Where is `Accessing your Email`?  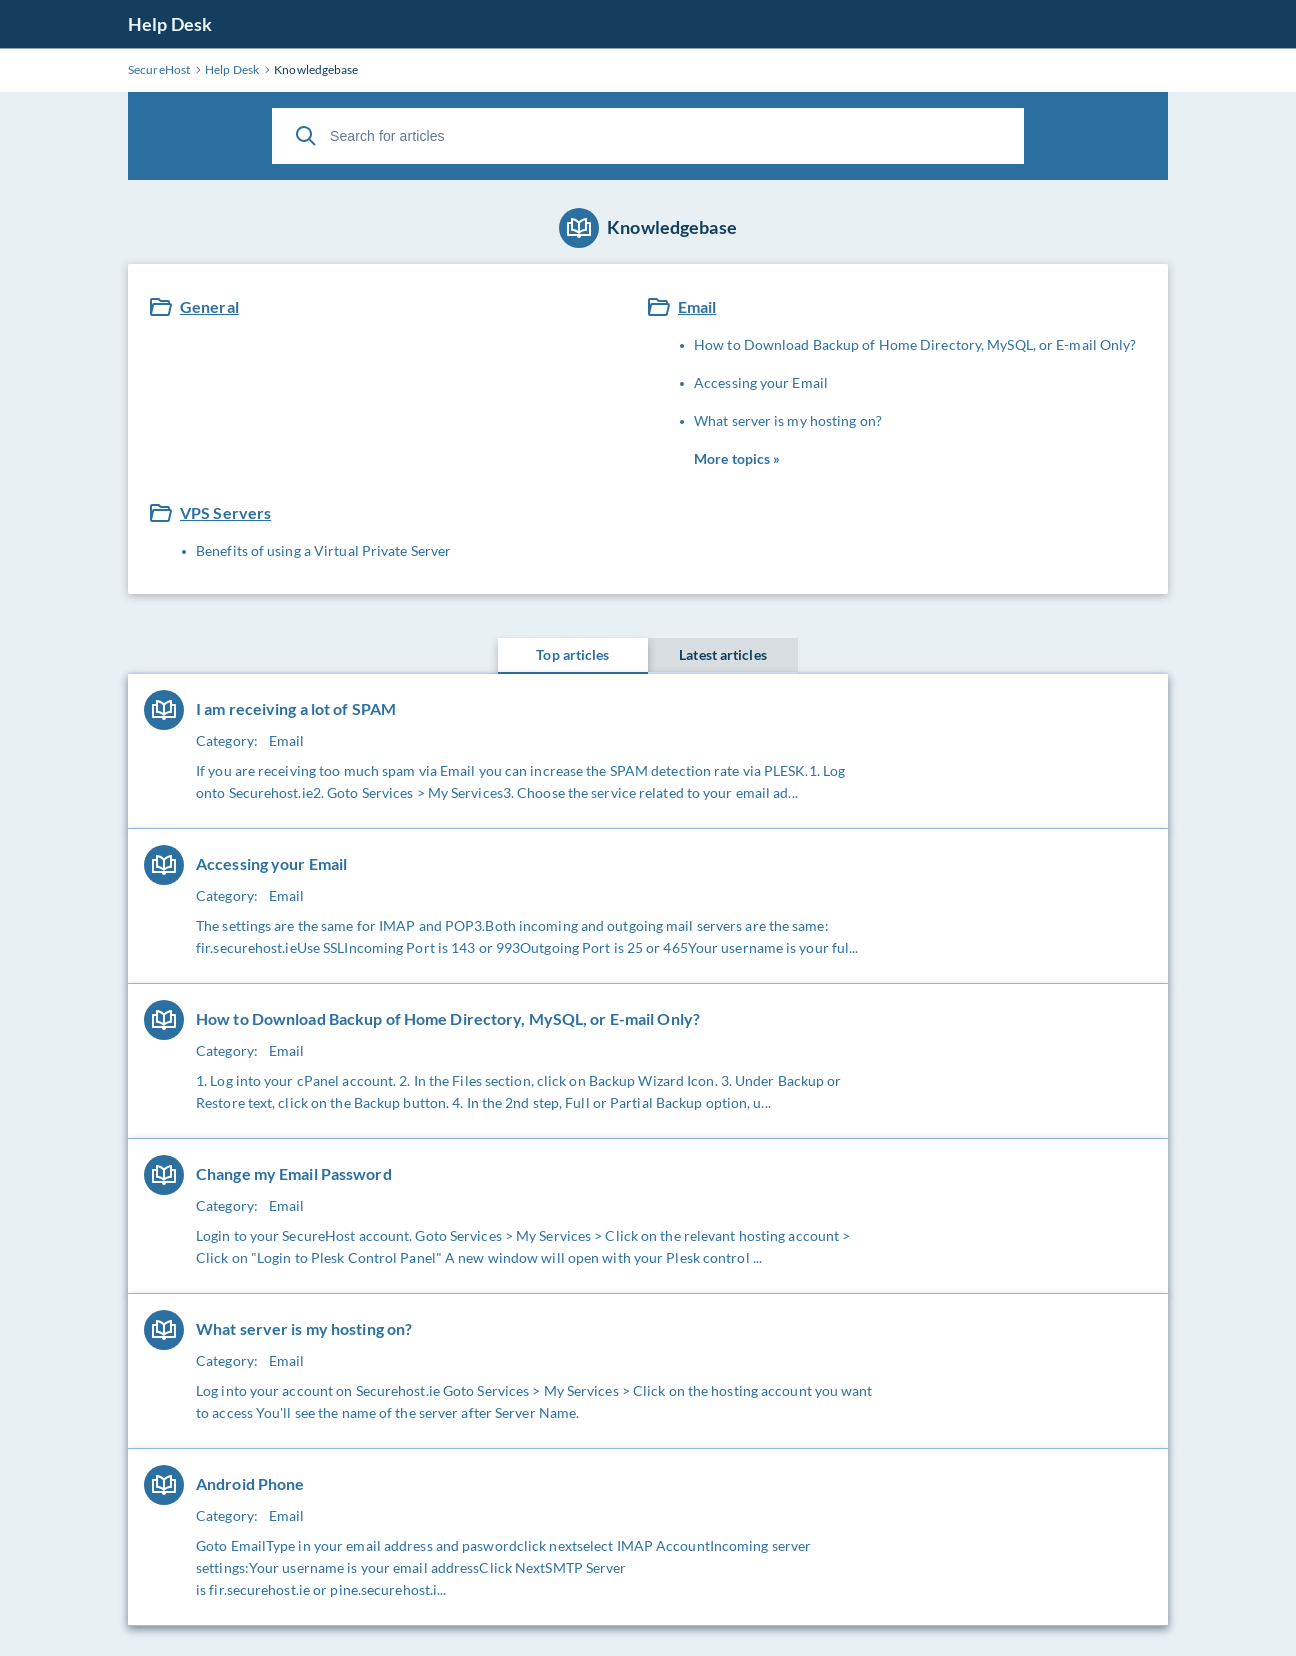
Accessing your Email is located at coordinates (761, 382).